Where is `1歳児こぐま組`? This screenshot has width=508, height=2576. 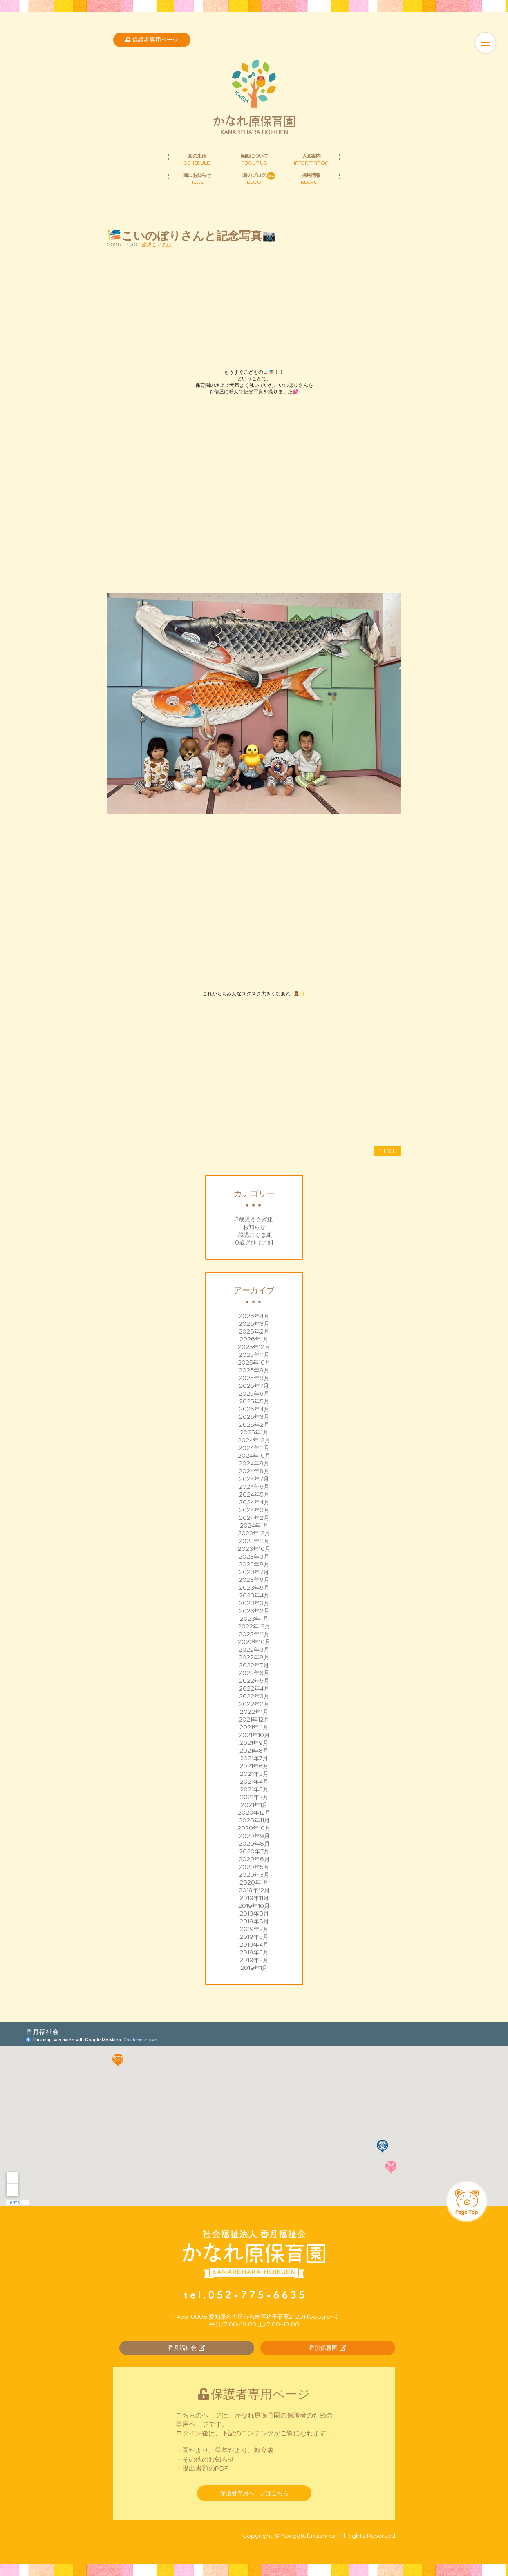 1歳児こぐま組 is located at coordinates (254, 1234).